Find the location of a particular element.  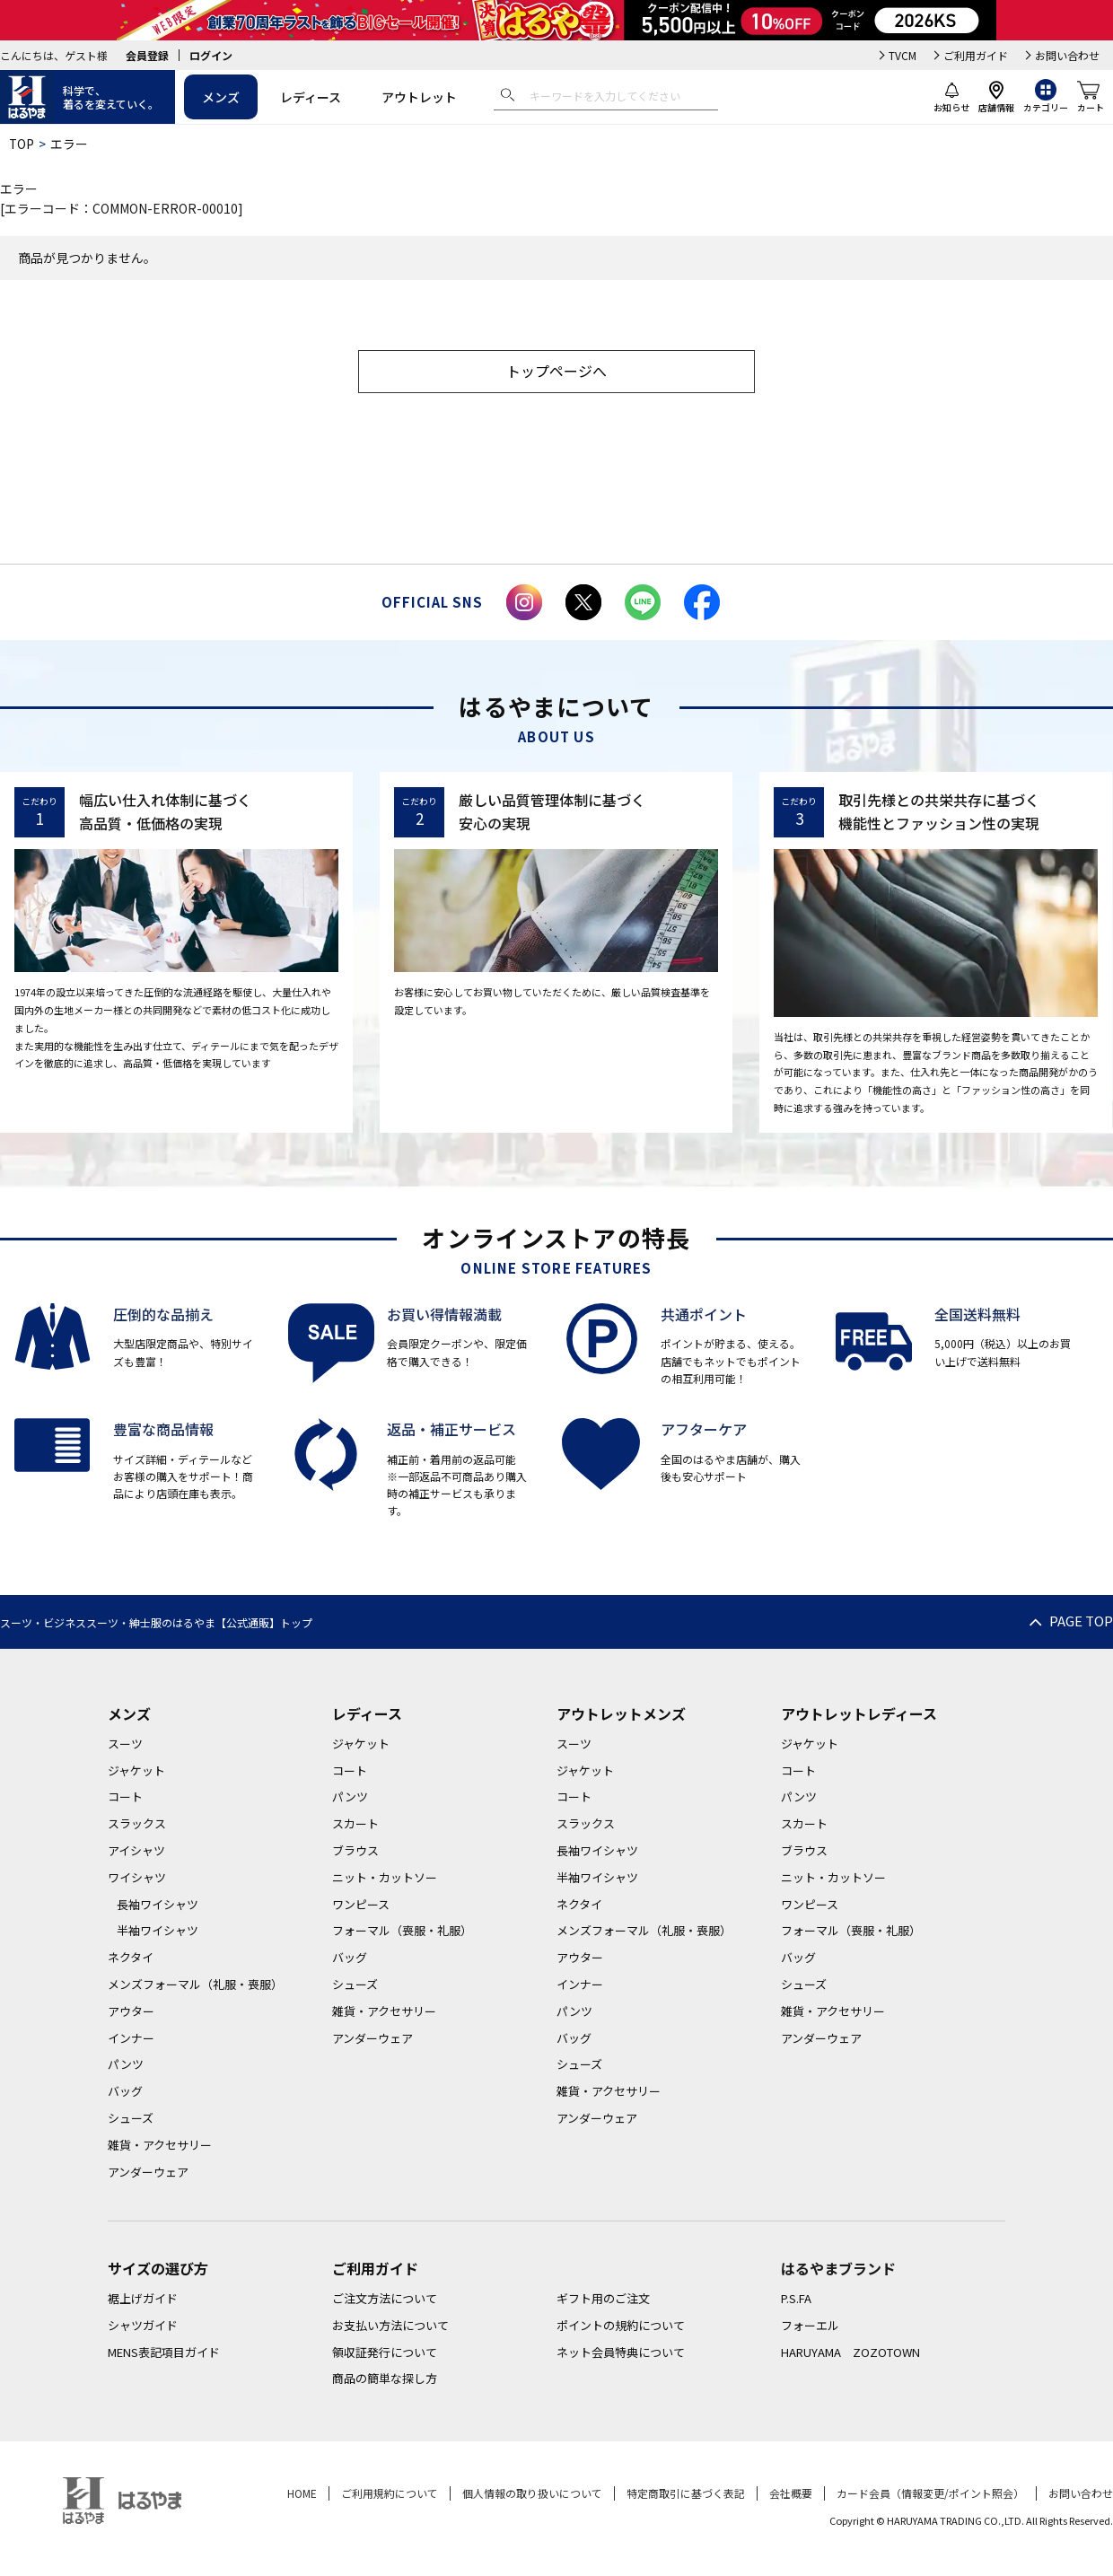

パンツ is located at coordinates (126, 2066).